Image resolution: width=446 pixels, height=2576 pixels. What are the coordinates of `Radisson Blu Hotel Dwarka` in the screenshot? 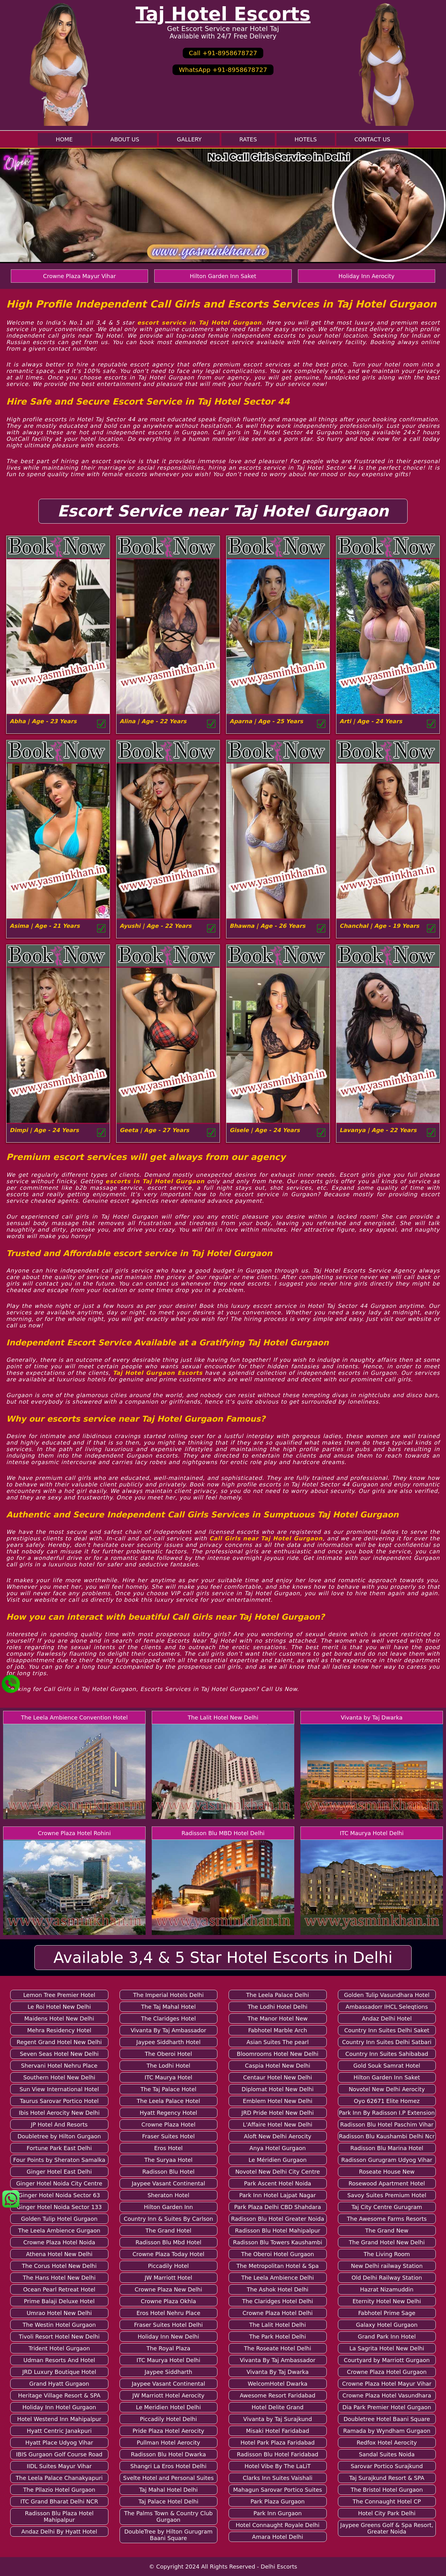 It's located at (168, 2454).